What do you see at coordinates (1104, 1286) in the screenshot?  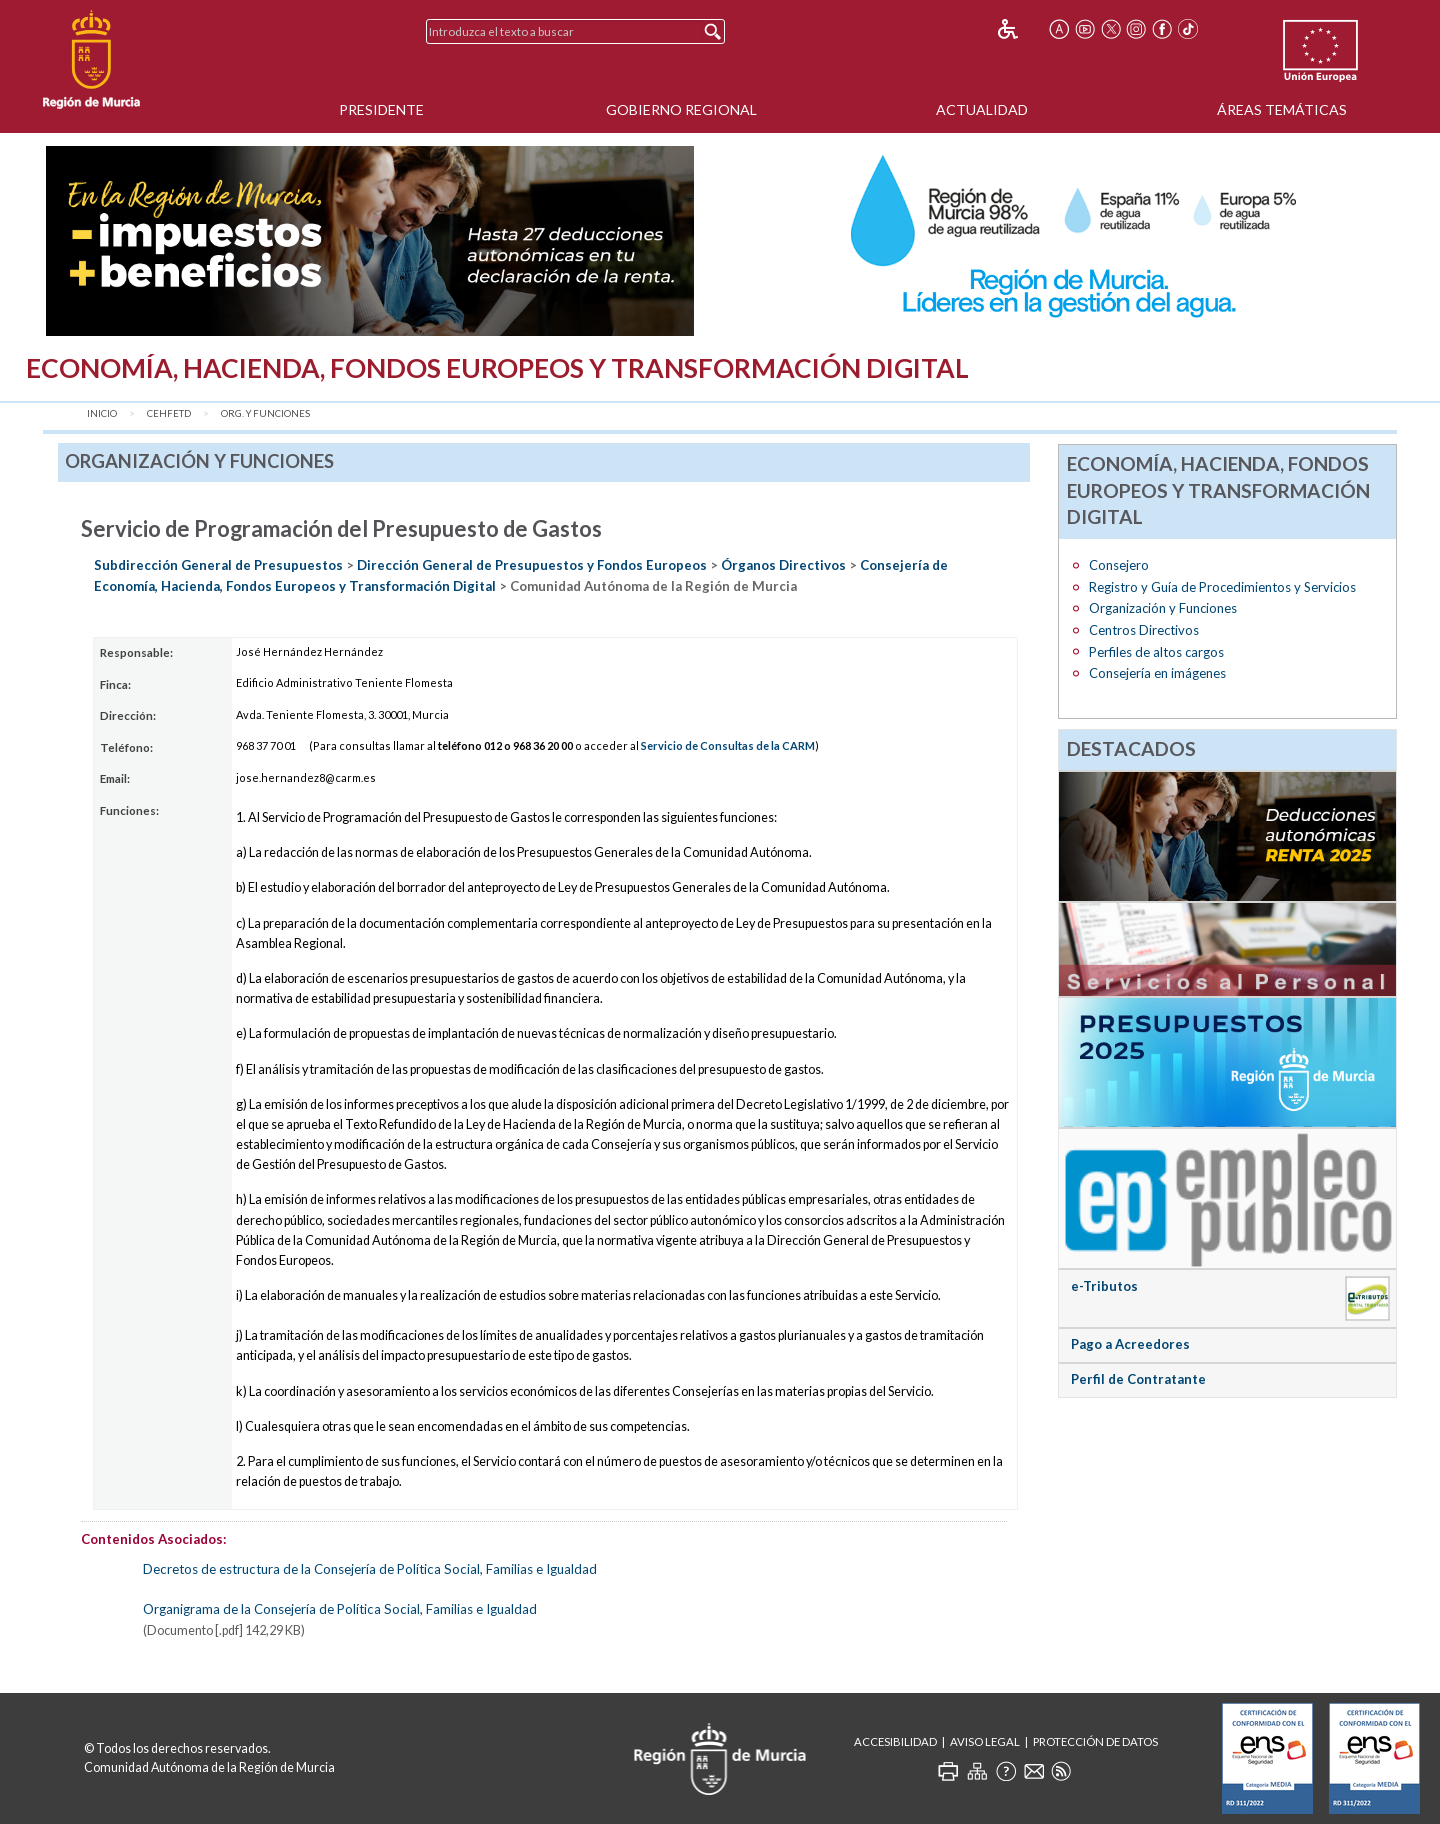 I see `e-Tributos` at bounding box center [1104, 1286].